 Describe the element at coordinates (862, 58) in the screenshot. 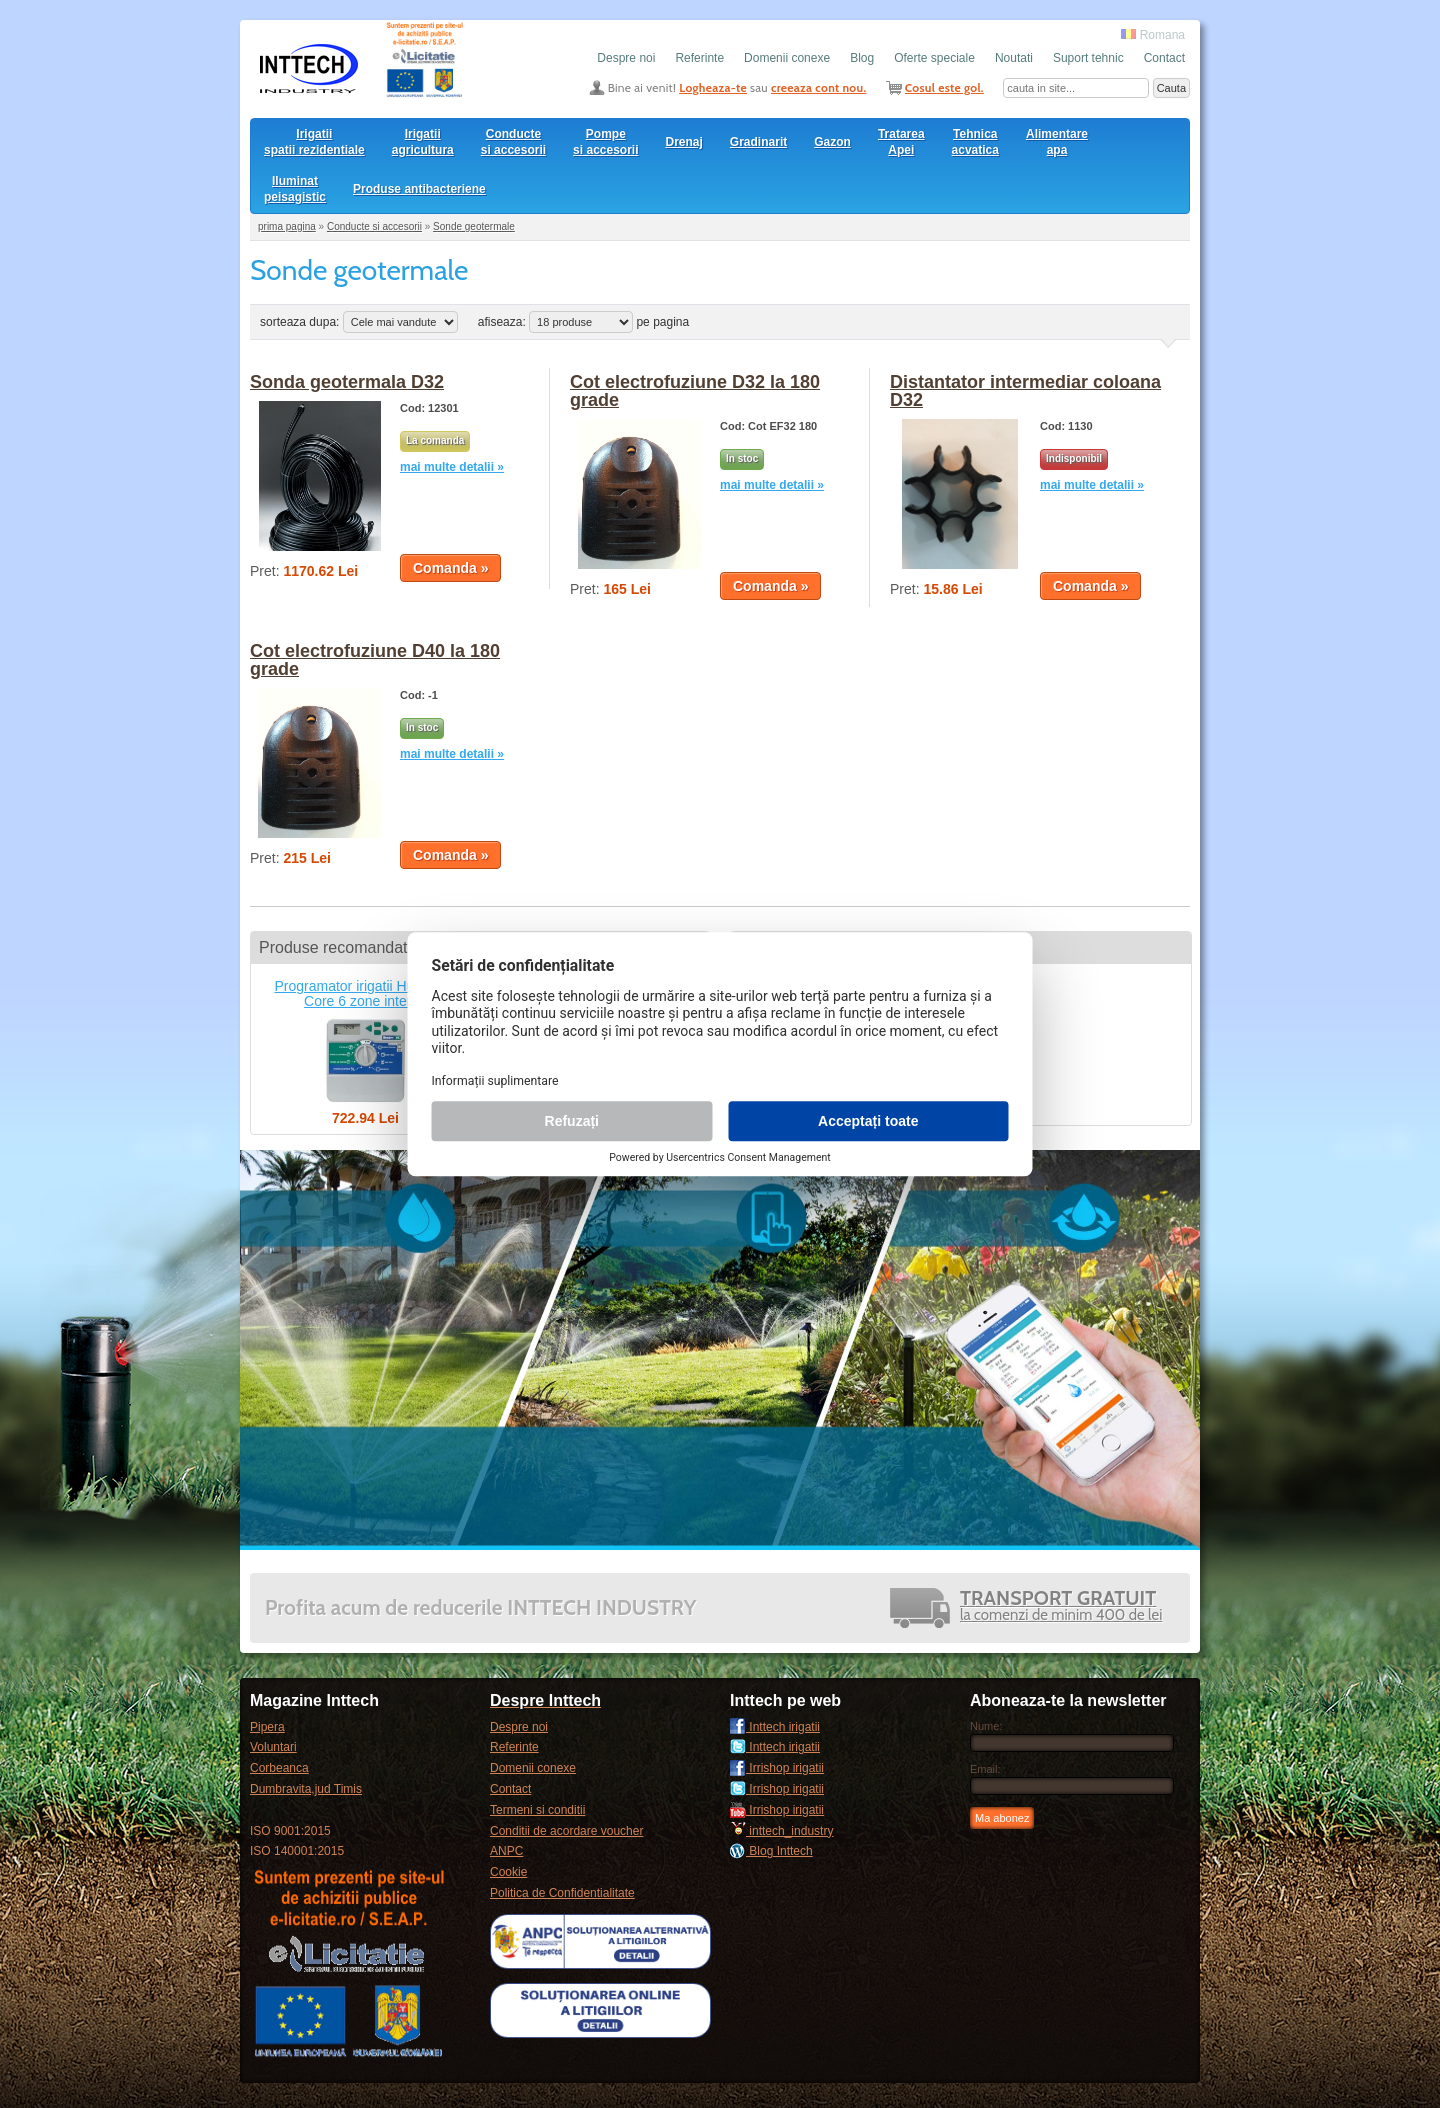

I see `Blog` at that location.